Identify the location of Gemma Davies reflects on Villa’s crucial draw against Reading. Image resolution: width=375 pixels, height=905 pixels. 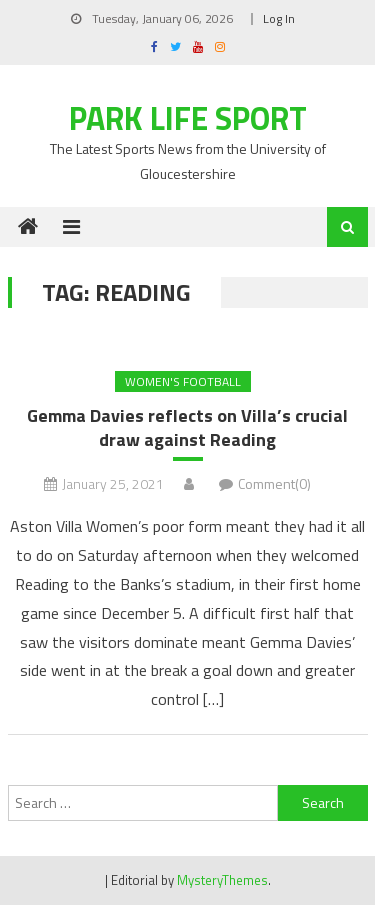
(187, 427).